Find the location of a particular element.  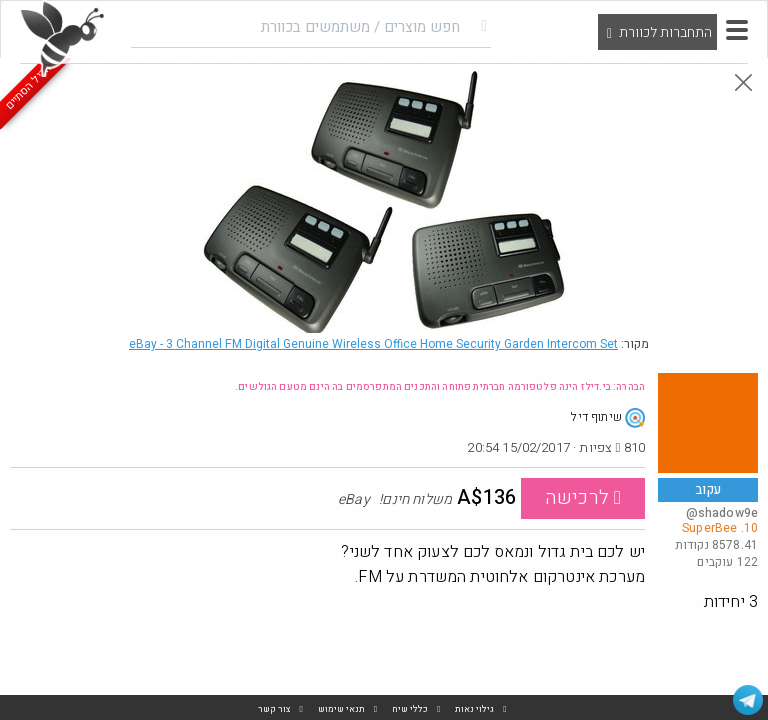

eBay is located at coordinates (373, 344).